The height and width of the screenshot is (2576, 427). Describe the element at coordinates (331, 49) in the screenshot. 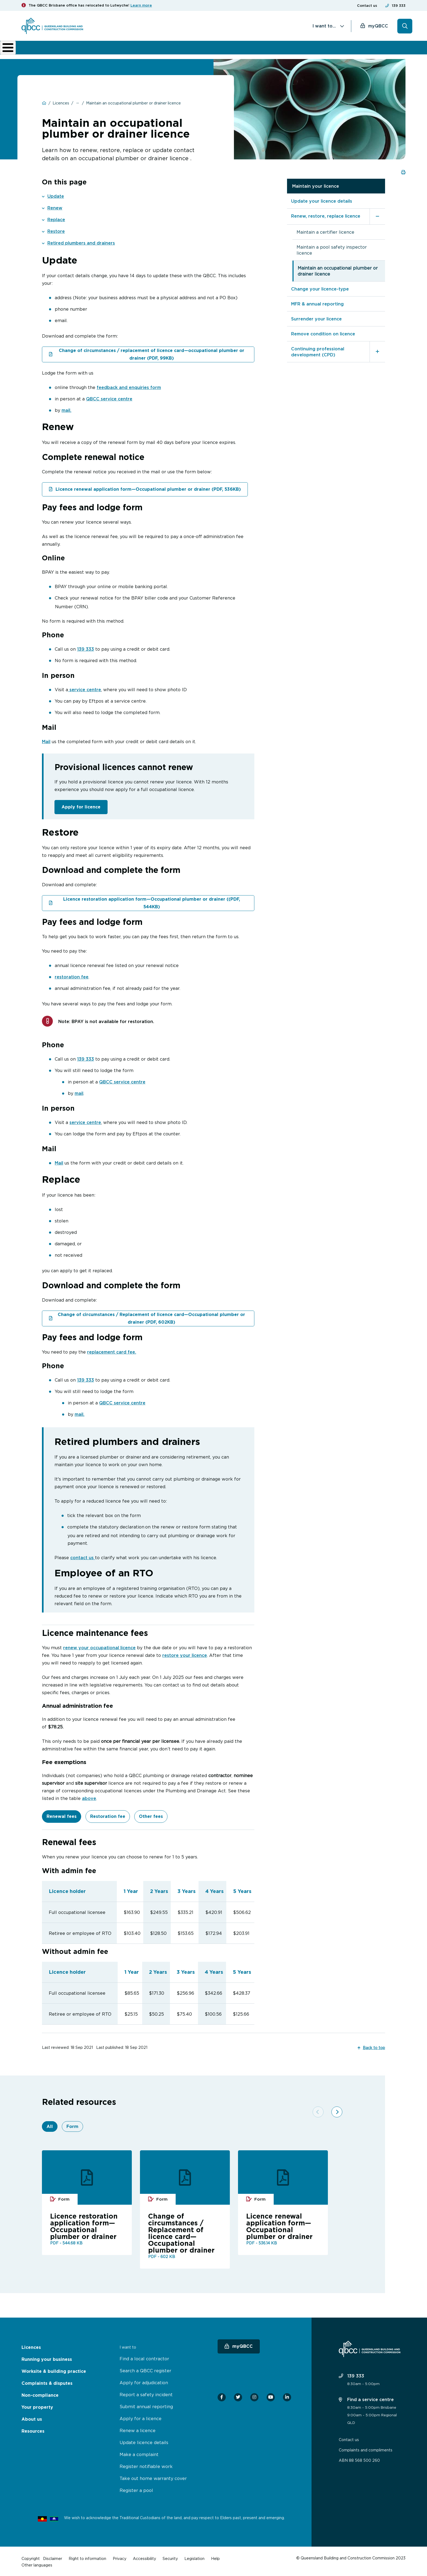

I see `News & resources` at that location.